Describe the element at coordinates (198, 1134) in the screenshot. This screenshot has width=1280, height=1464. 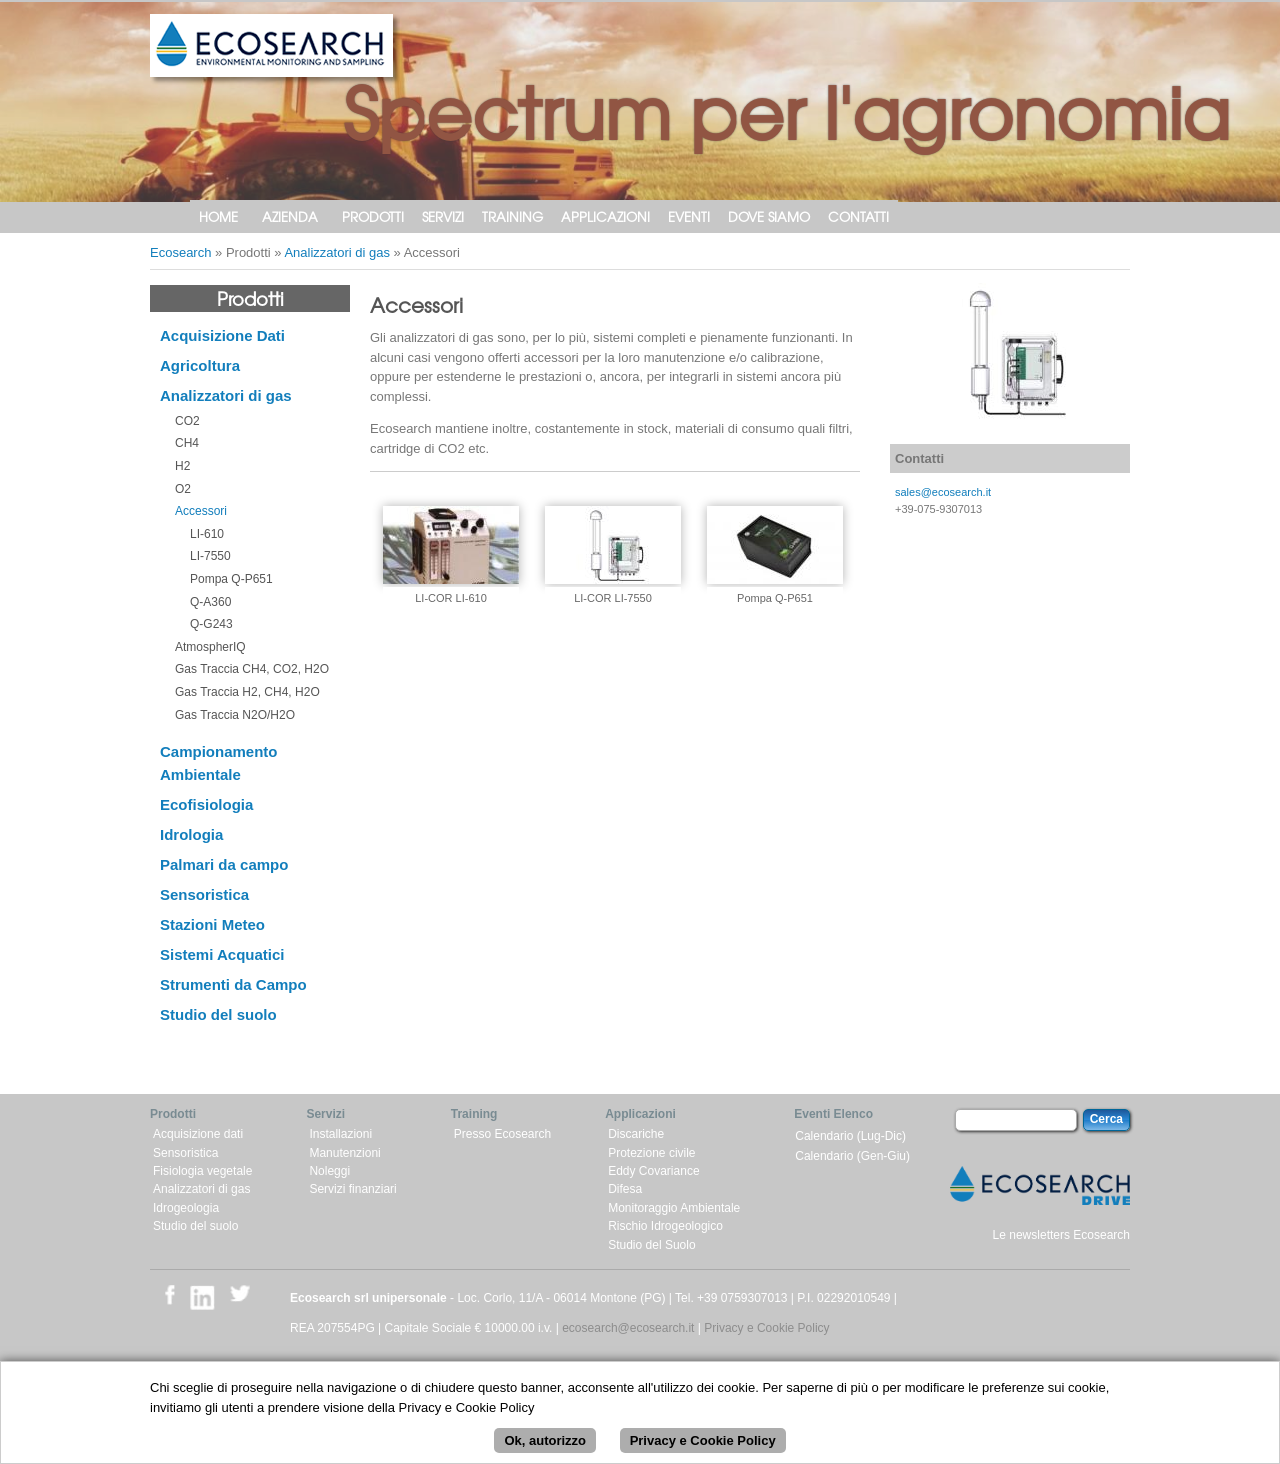
I see `Acquisizione dati` at that location.